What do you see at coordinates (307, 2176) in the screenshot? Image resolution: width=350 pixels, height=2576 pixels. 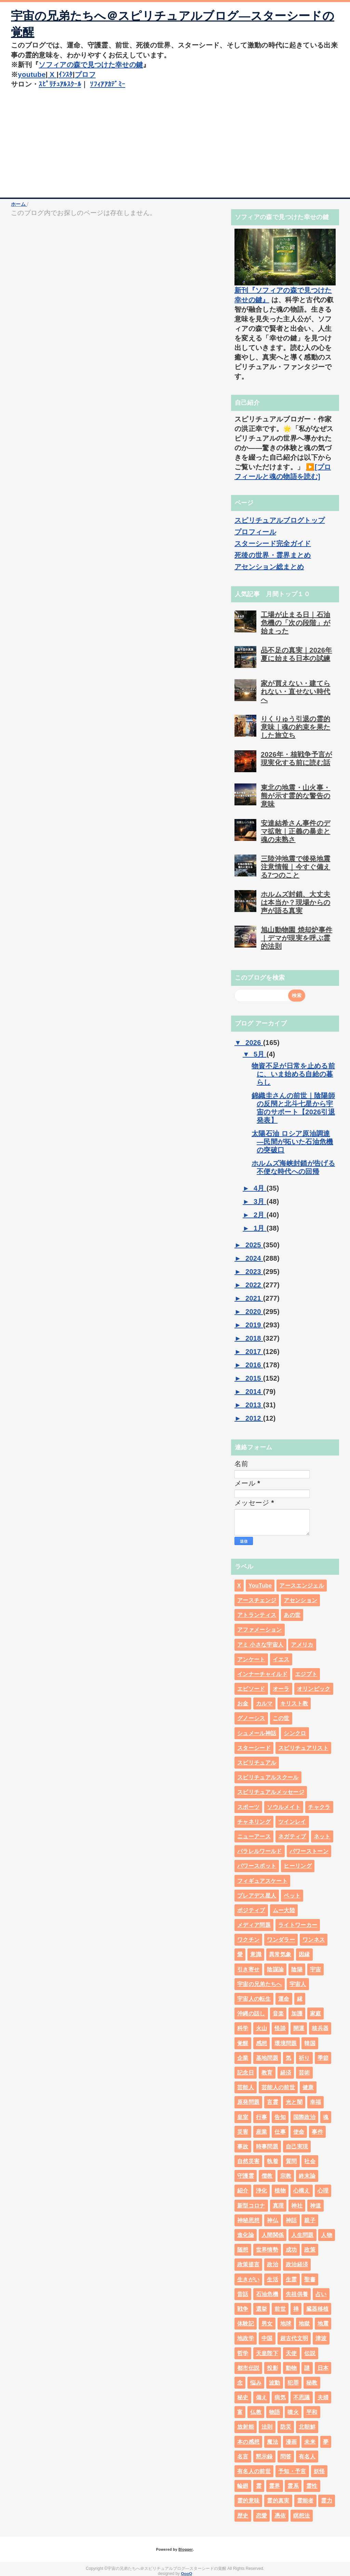 I see `終末論` at bounding box center [307, 2176].